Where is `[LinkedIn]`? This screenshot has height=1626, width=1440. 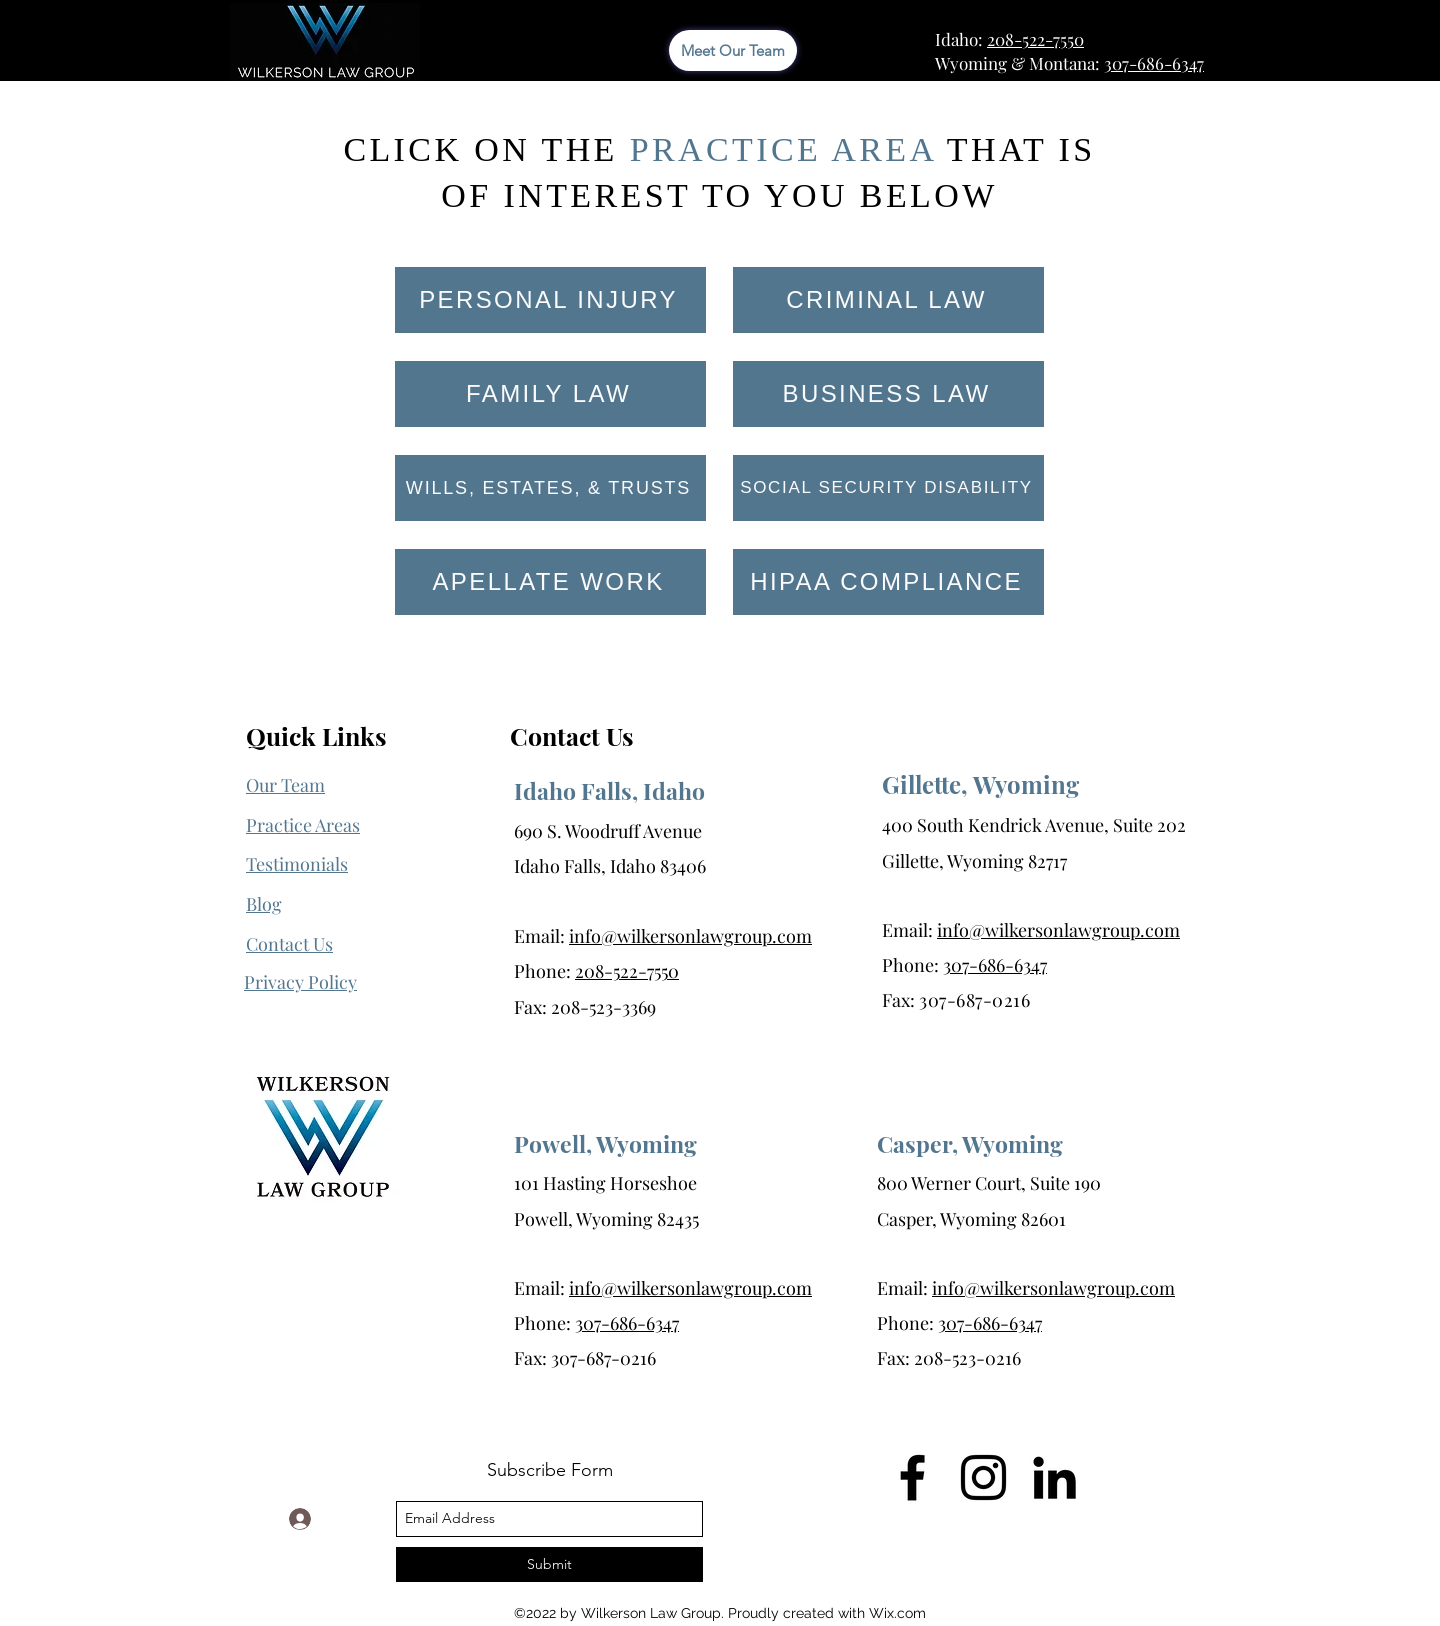
[LinkedIn] is located at coordinates (1054, 1477).